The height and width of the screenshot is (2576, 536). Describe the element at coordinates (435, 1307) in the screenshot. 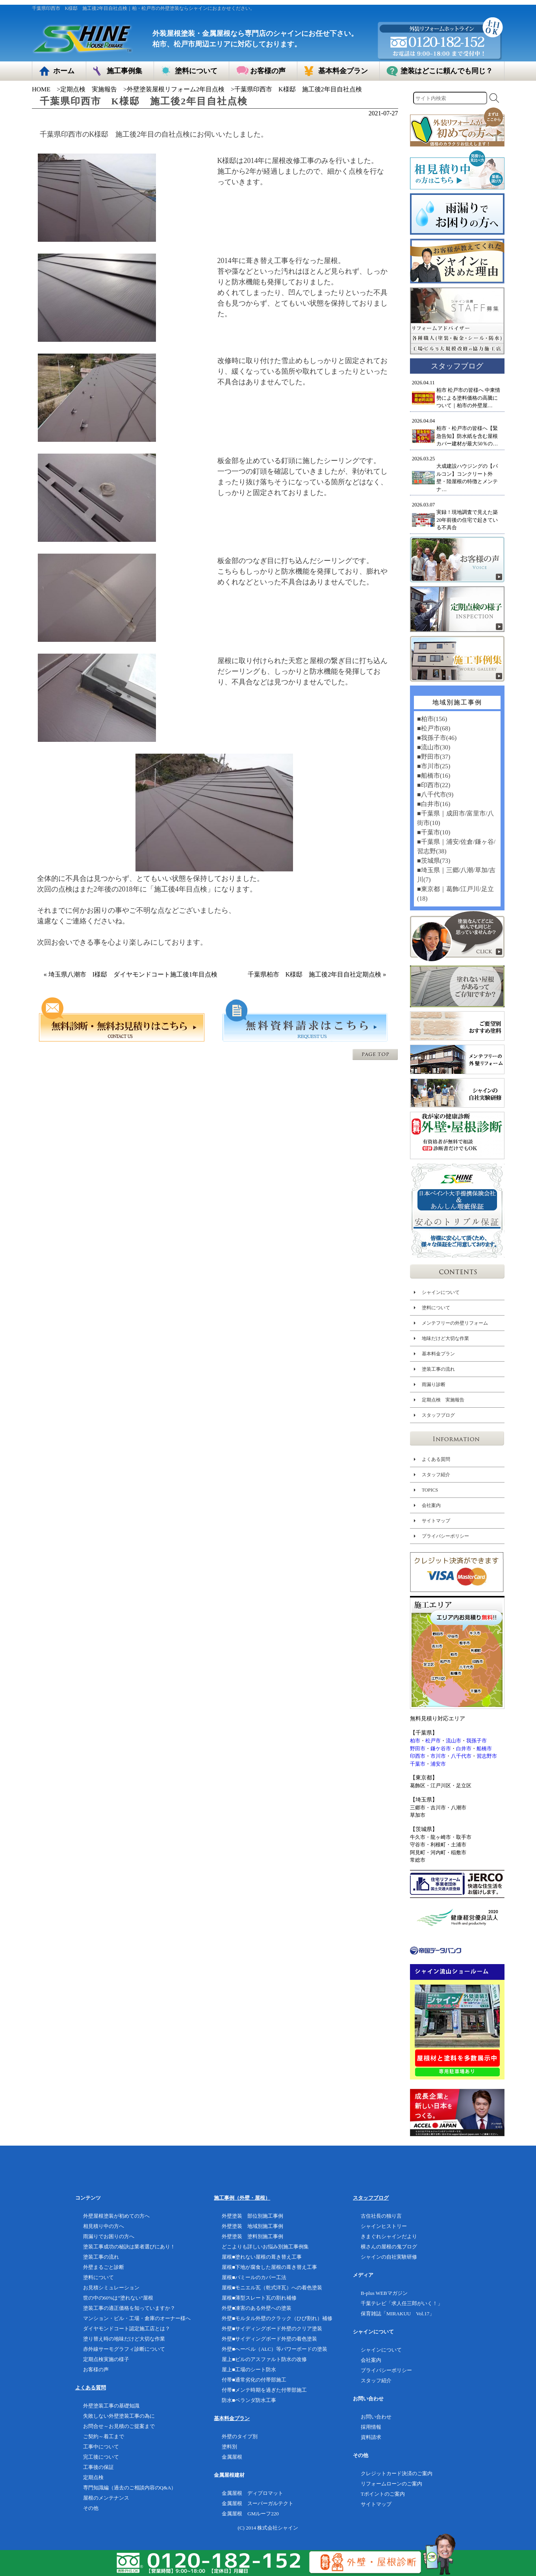

I see `塗料について` at that location.